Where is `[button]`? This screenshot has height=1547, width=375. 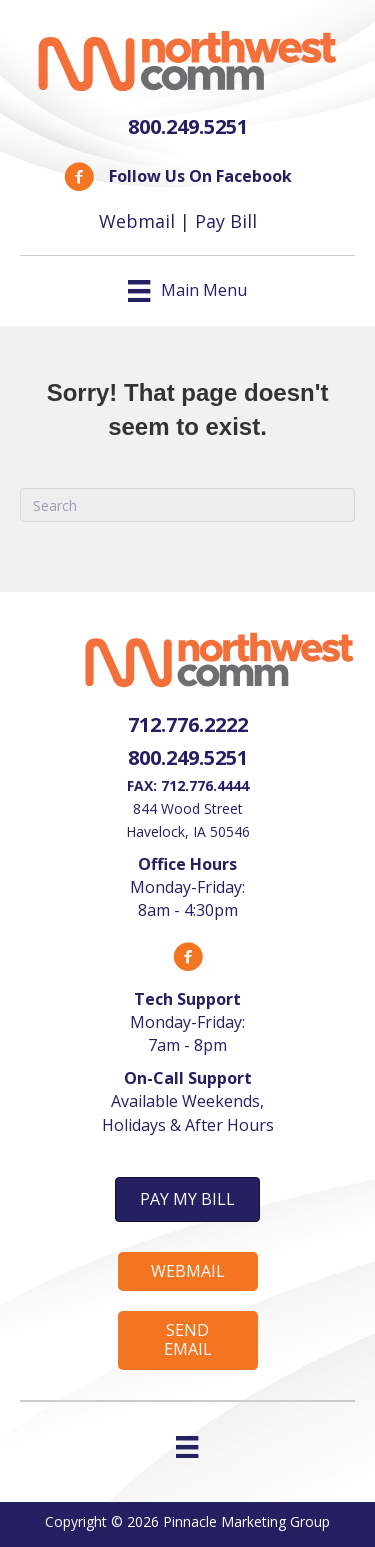
[button] is located at coordinates (187, 1199).